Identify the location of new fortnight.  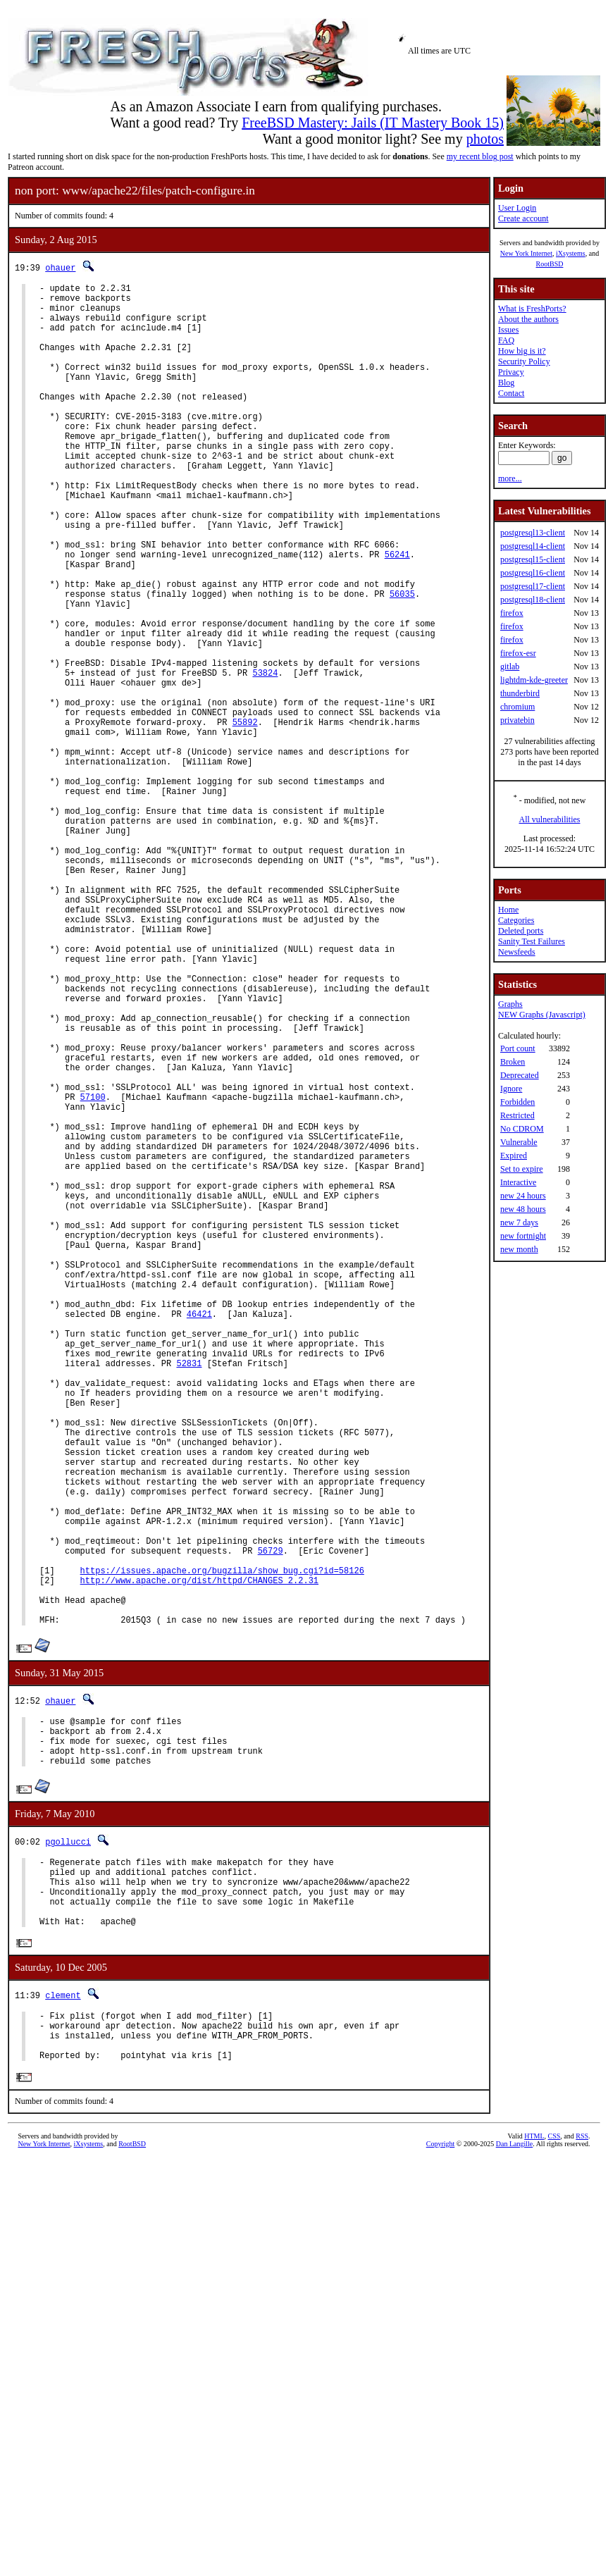
(523, 1236).